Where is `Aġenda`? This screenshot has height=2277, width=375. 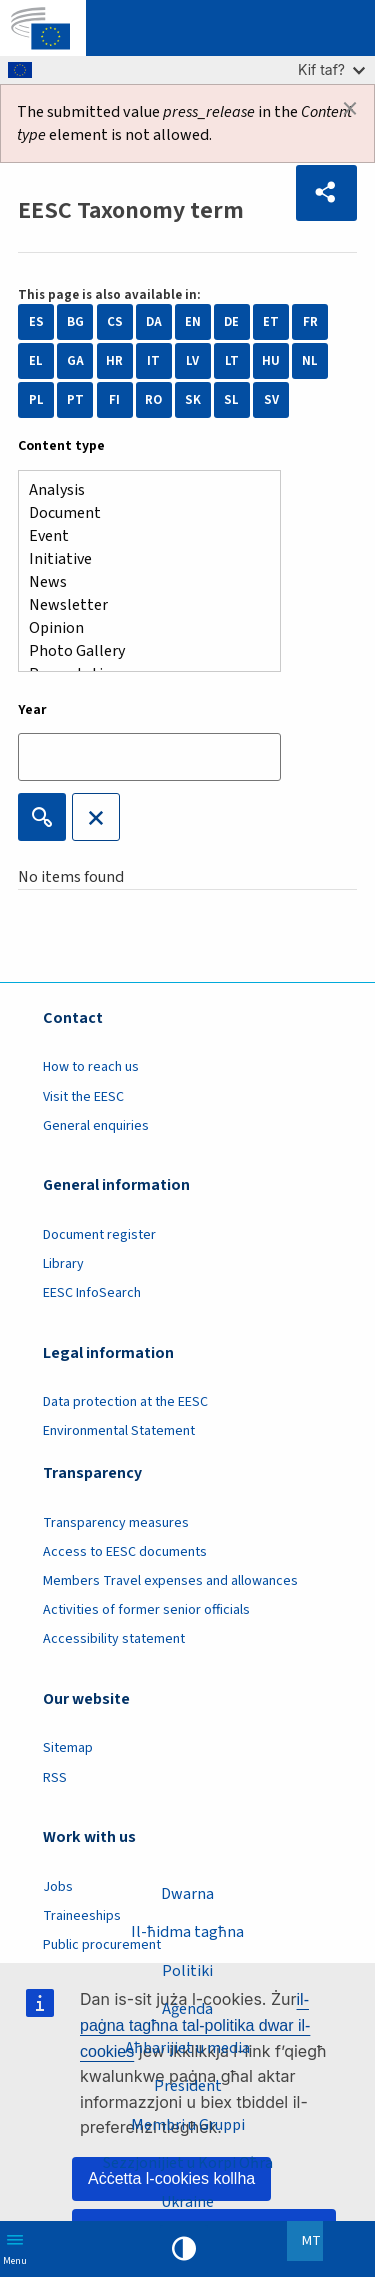
Aġenda is located at coordinates (187, 2009).